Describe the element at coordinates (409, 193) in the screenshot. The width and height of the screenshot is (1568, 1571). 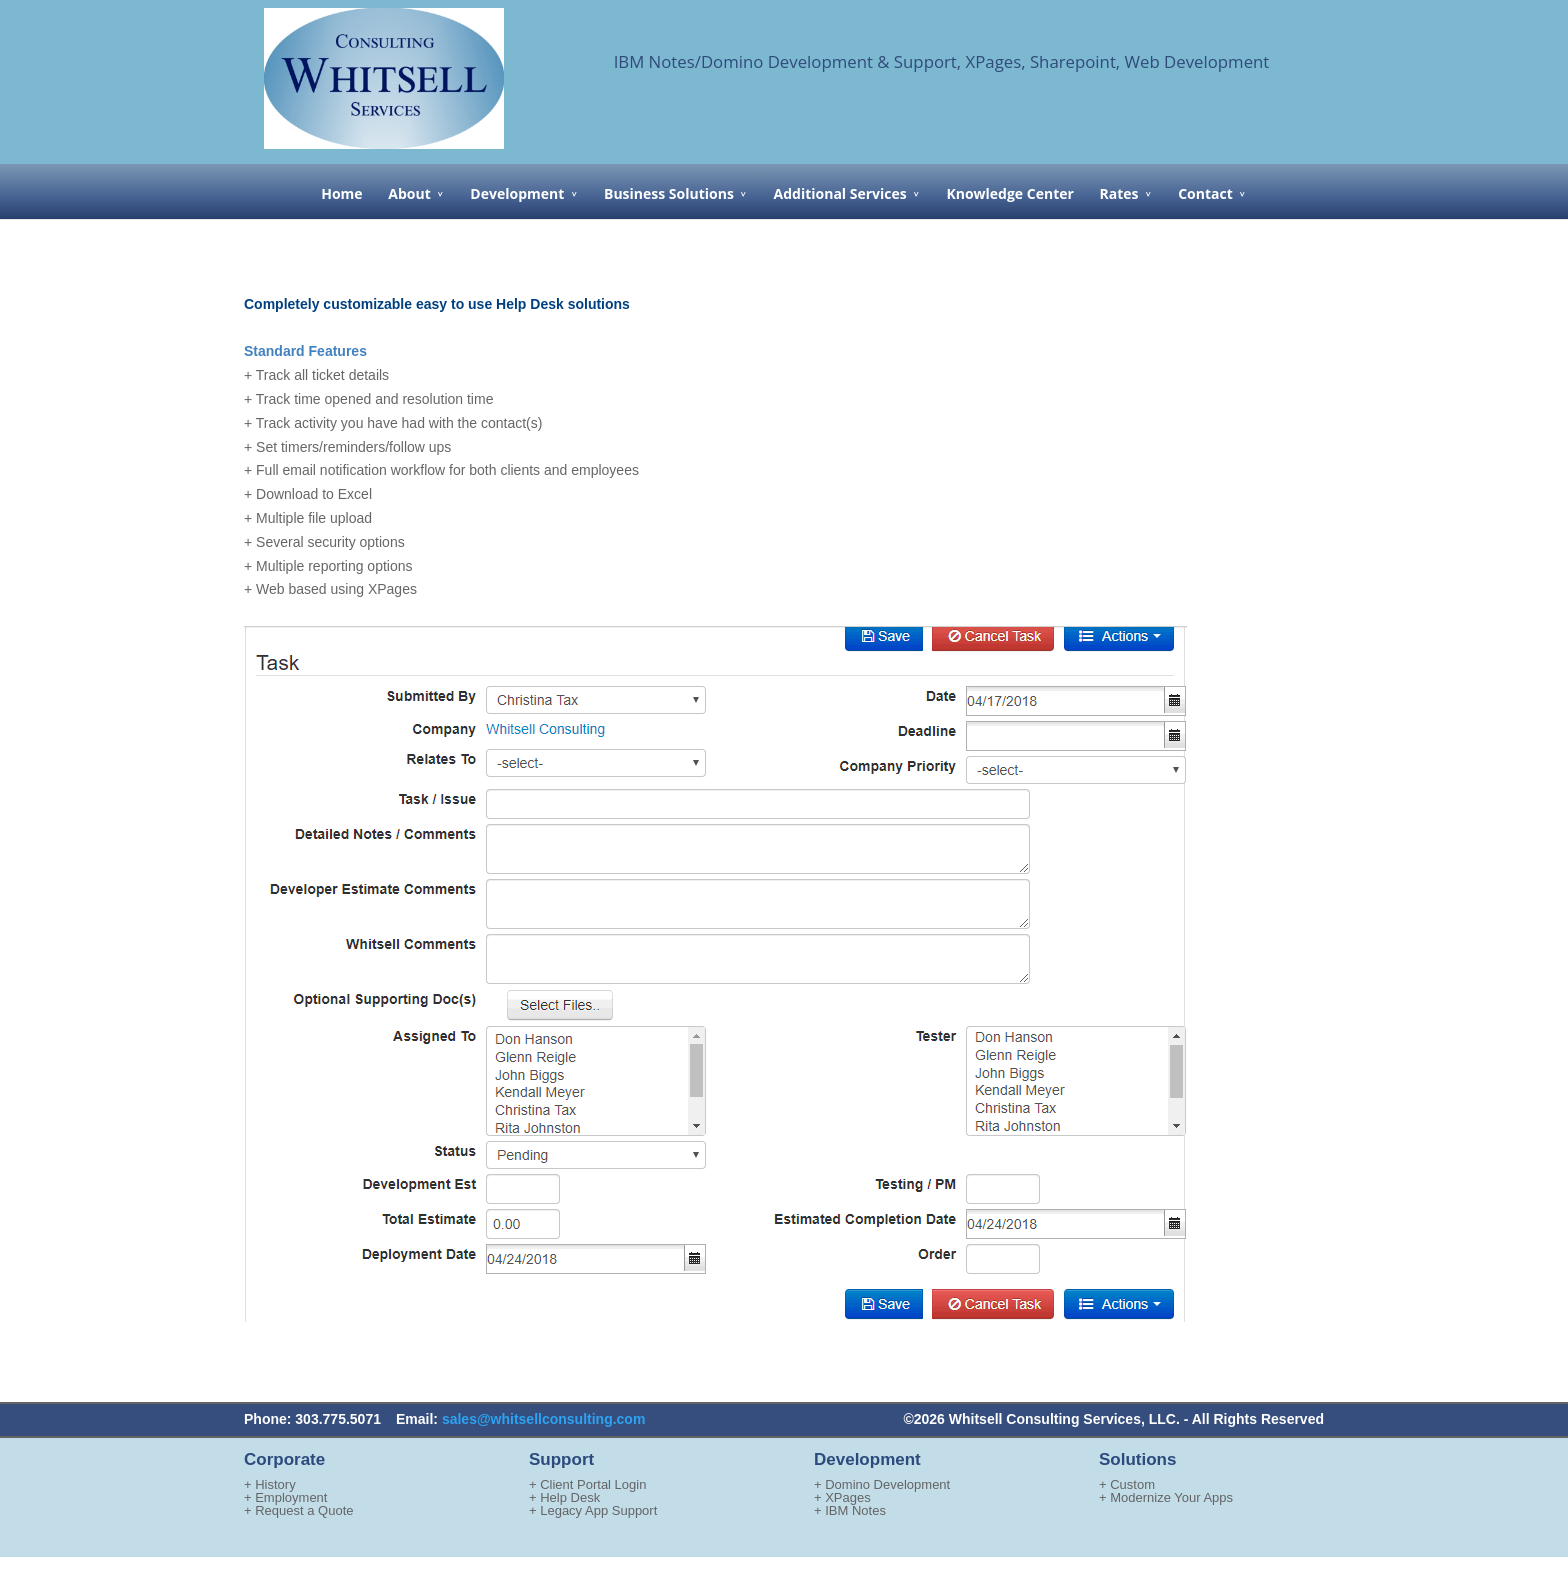
I see `About` at that location.